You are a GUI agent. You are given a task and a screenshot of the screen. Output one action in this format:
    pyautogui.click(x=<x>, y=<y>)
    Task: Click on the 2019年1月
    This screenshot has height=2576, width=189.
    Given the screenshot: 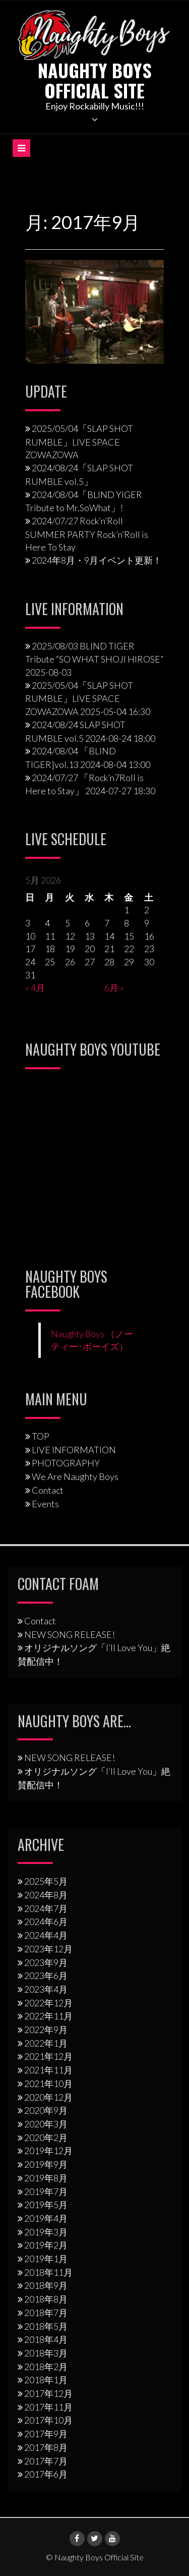 What is the action you would take?
    pyautogui.click(x=46, y=2258)
    